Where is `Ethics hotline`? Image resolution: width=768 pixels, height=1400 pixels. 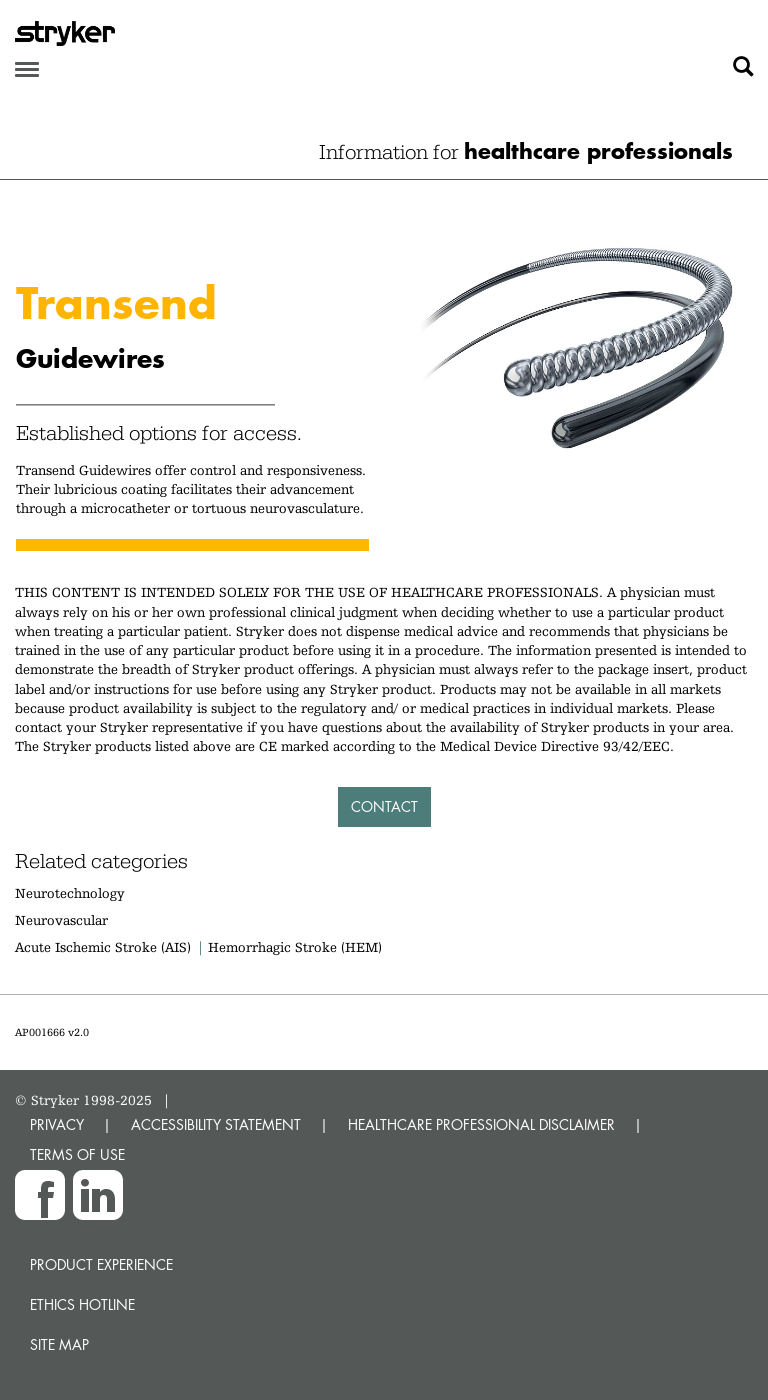 Ethics hotline is located at coordinates (82, 1304).